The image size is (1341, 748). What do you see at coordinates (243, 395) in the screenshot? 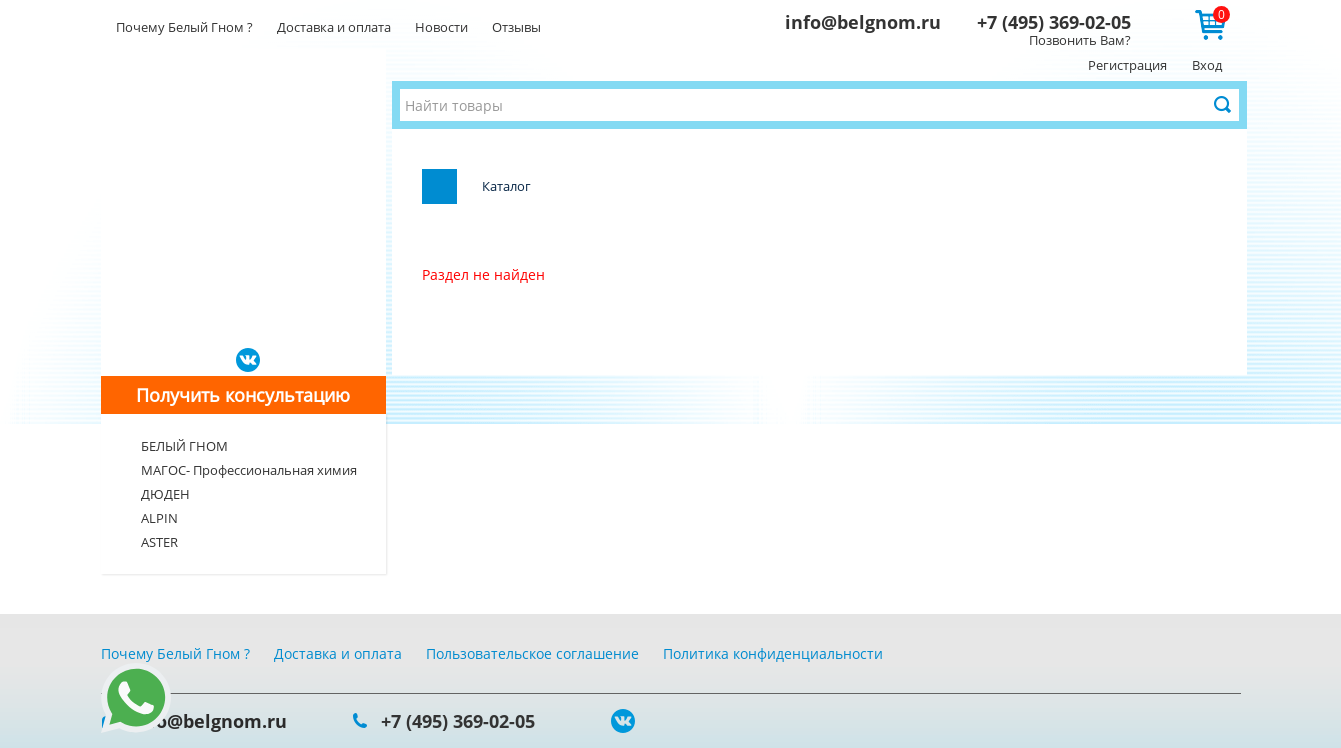
I see `Получить консультацию` at bounding box center [243, 395].